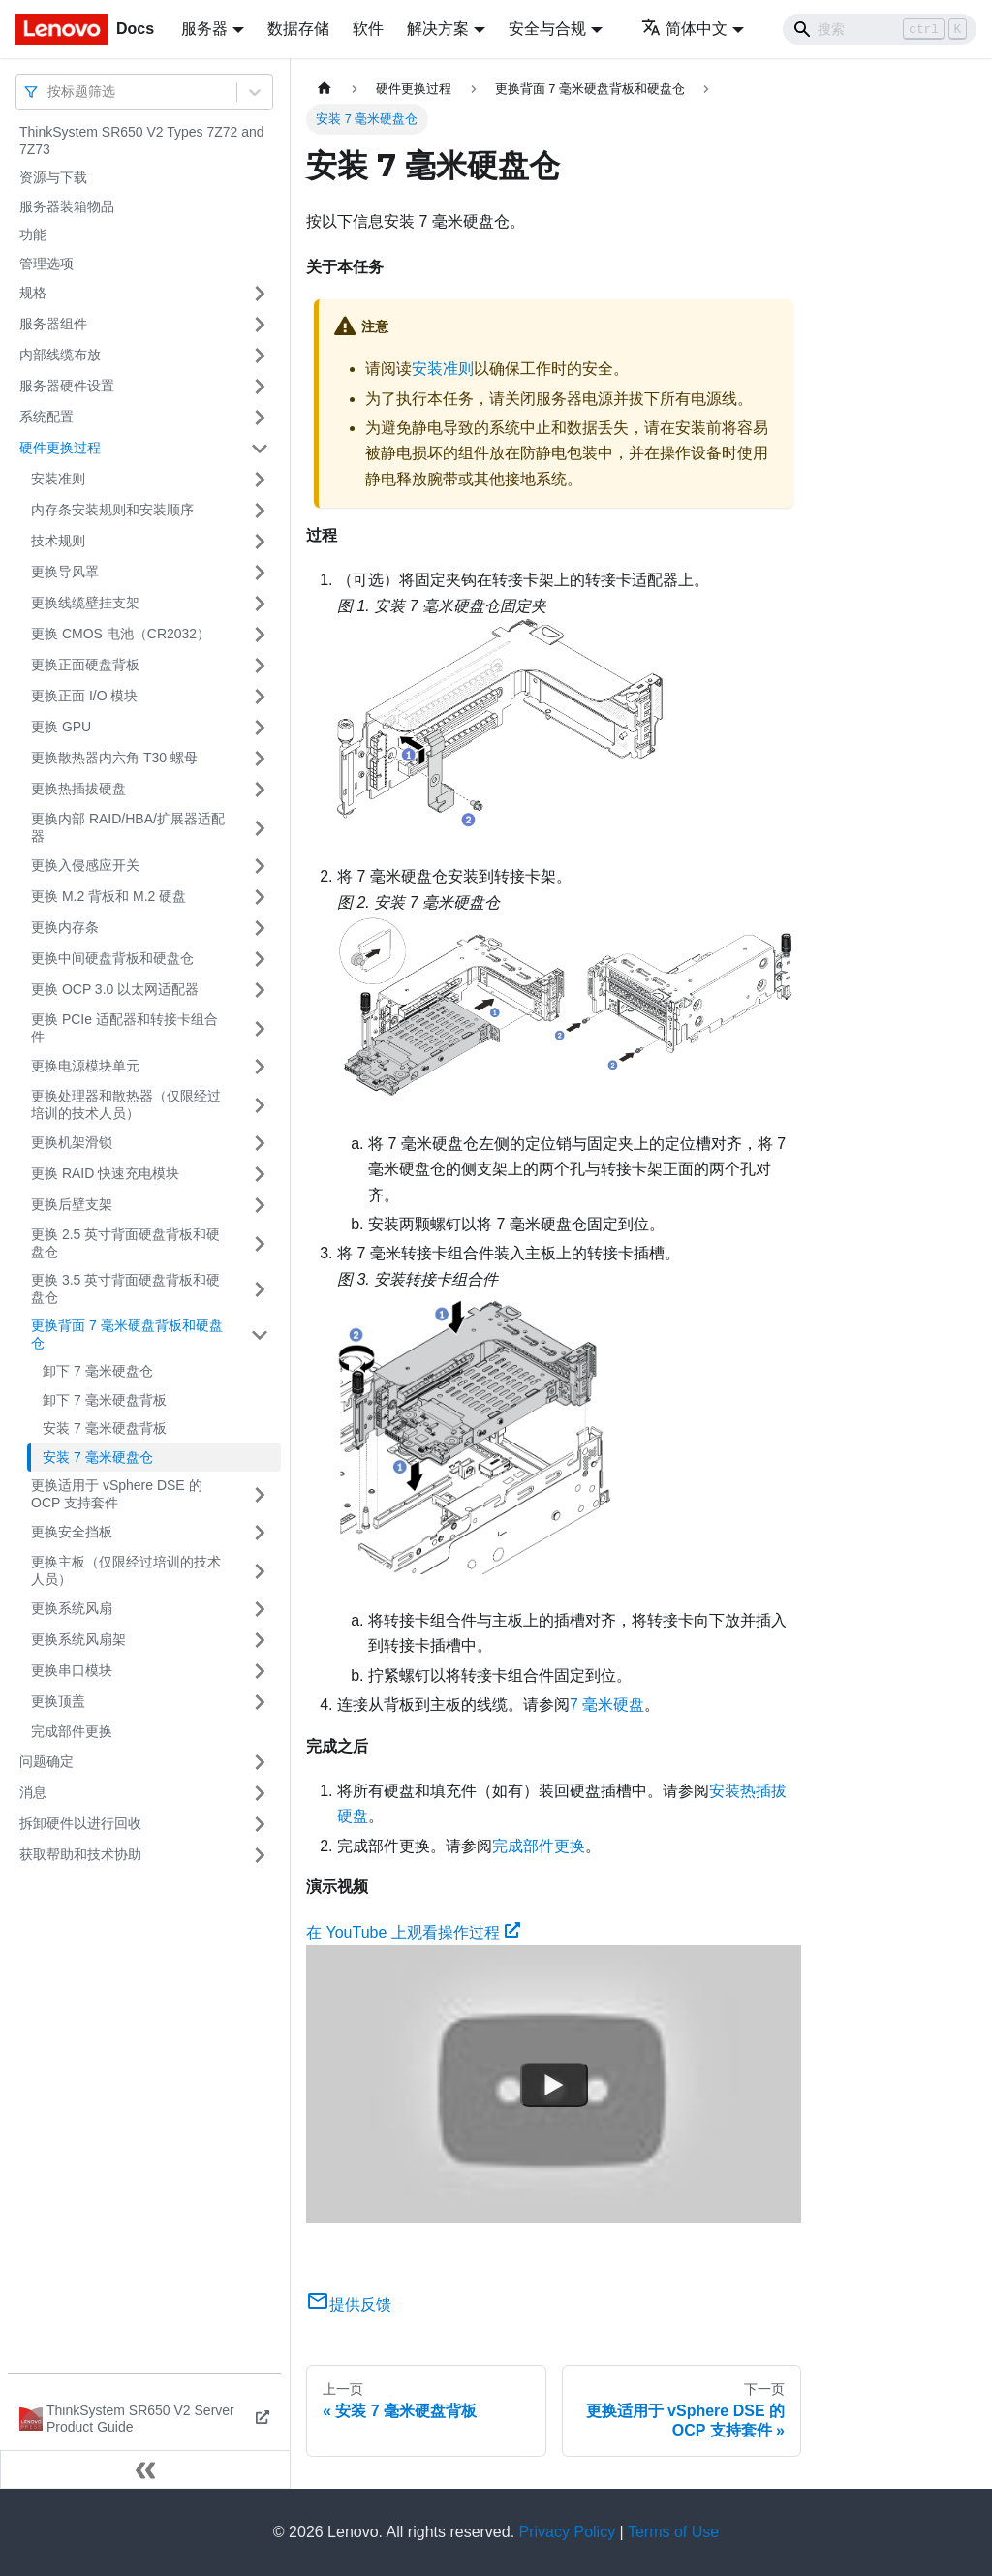  What do you see at coordinates (32, 292) in the screenshot?
I see `规格` at bounding box center [32, 292].